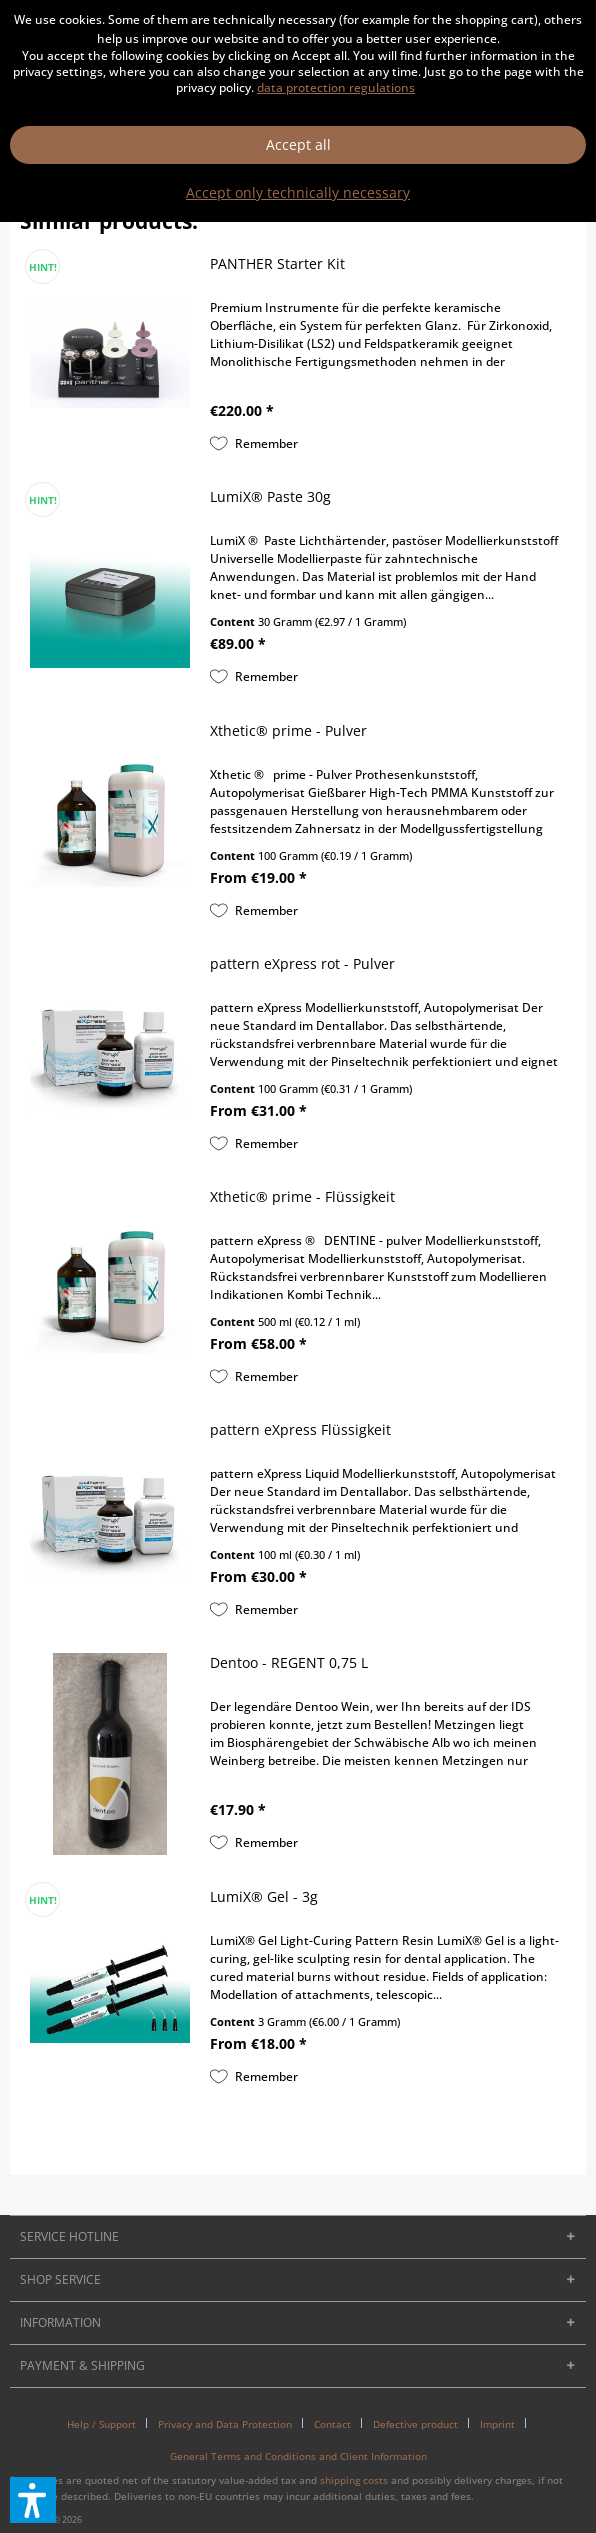  Describe the element at coordinates (109, 2424) in the screenshot. I see `[menuitem]` at that location.